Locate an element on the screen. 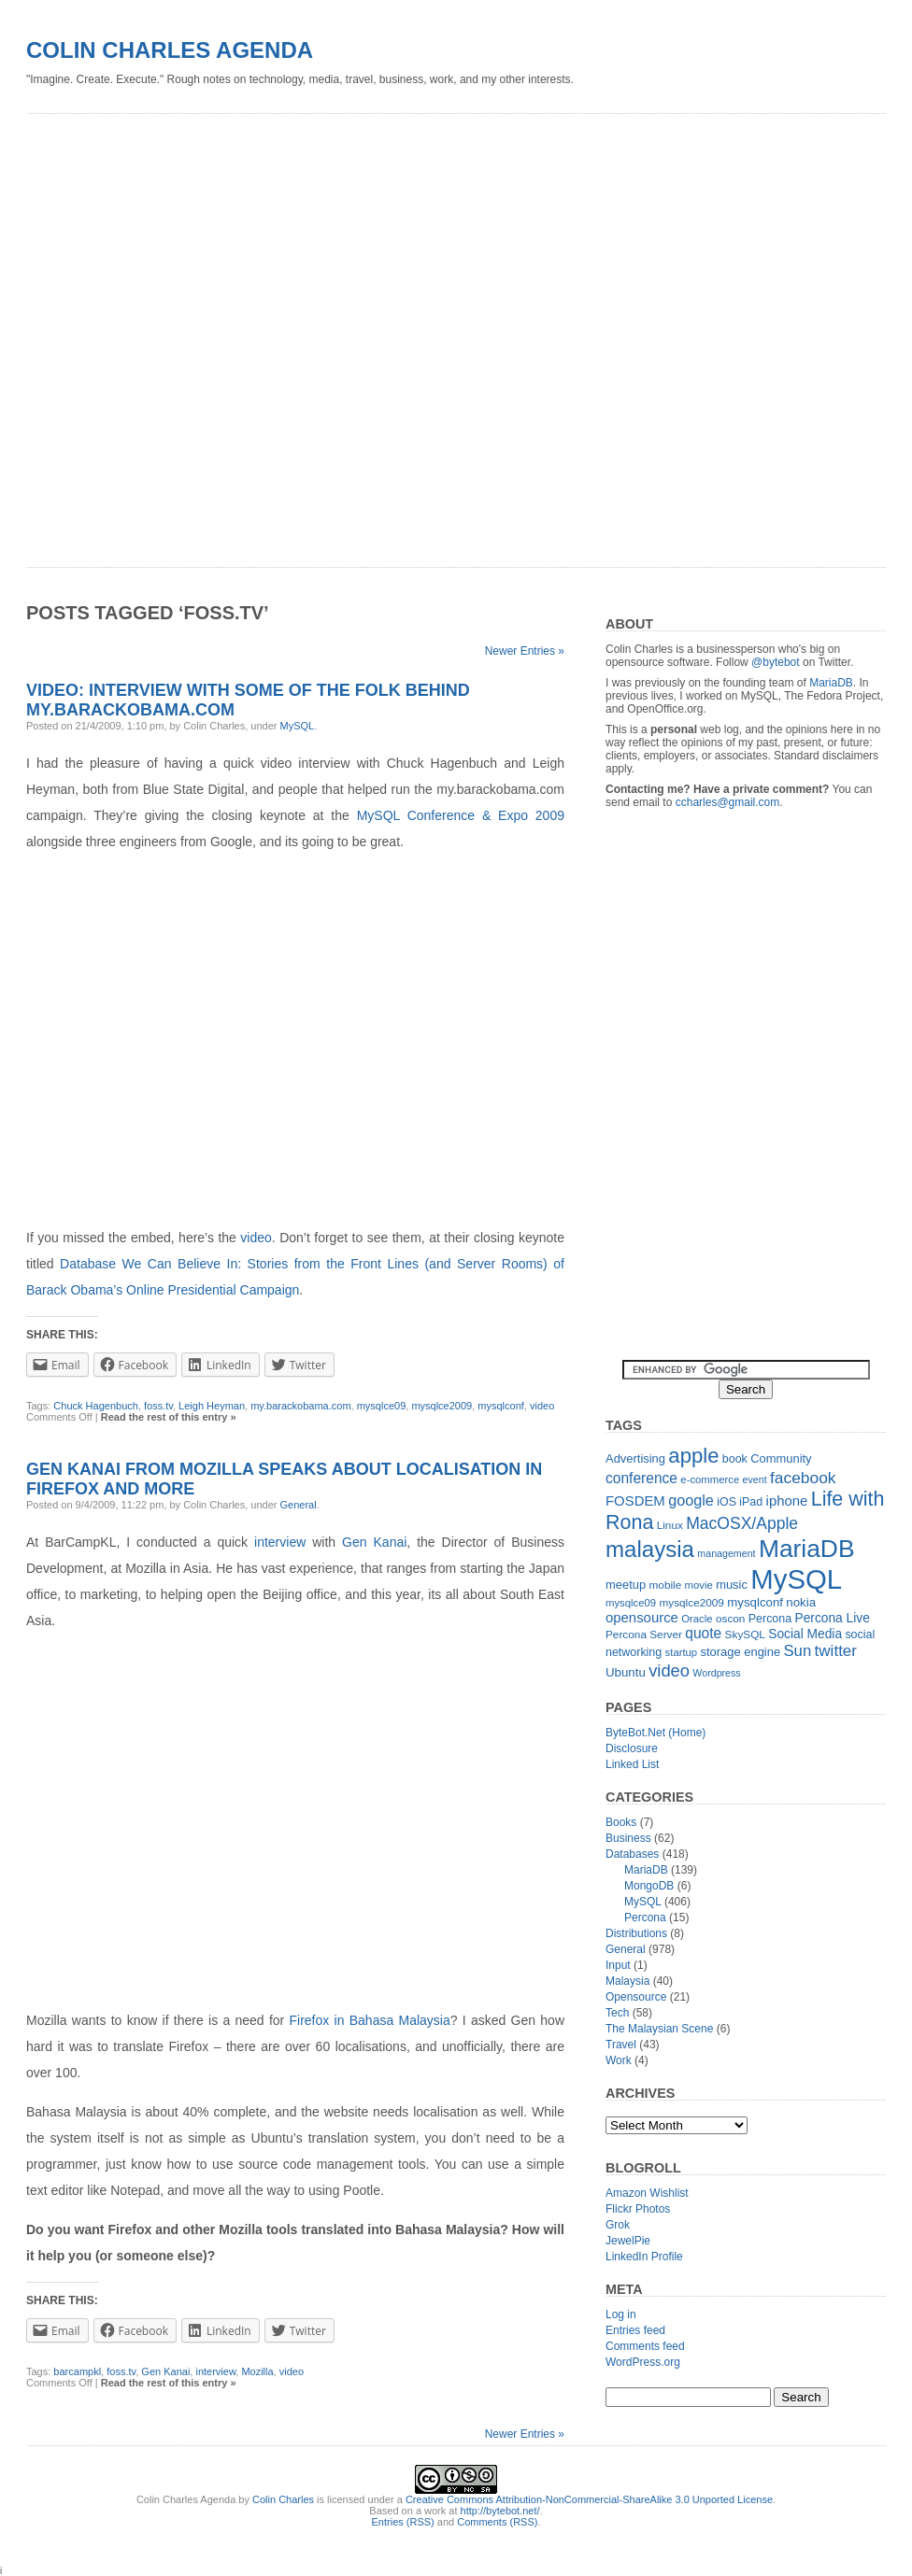  LinkedIn Profile is located at coordinates (644, 2256).